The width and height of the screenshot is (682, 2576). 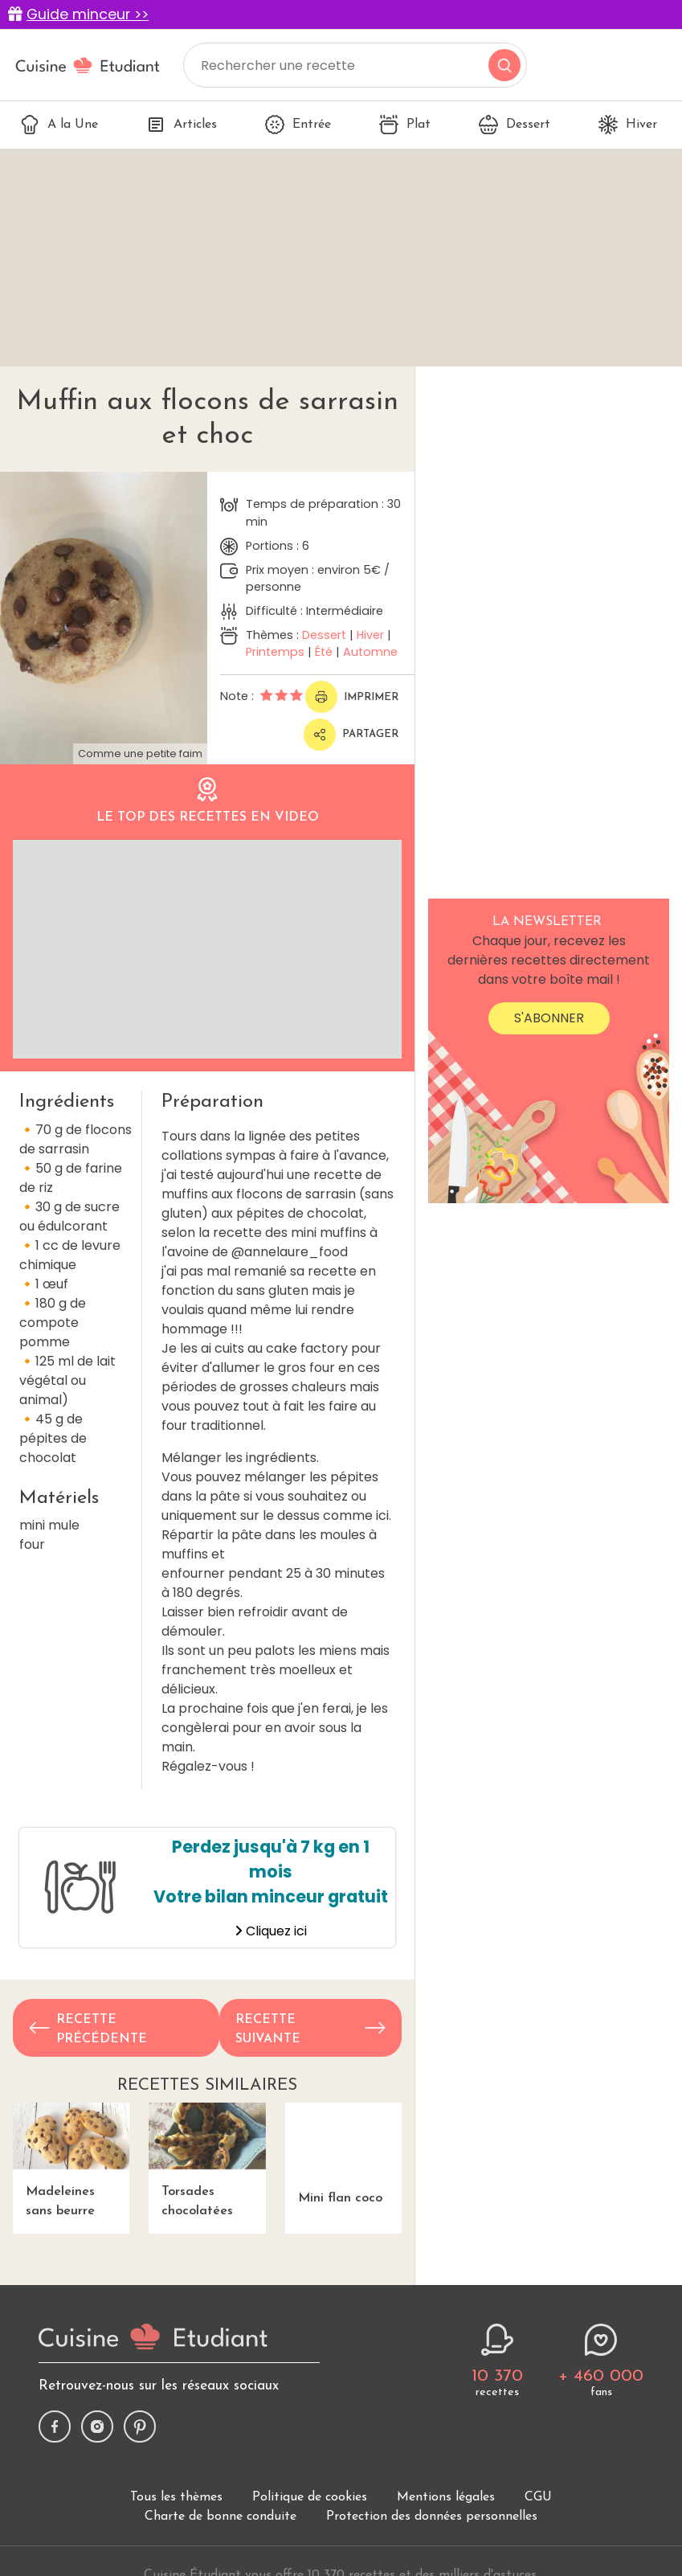 I want to click on Partager, so click(x=351, y=735).